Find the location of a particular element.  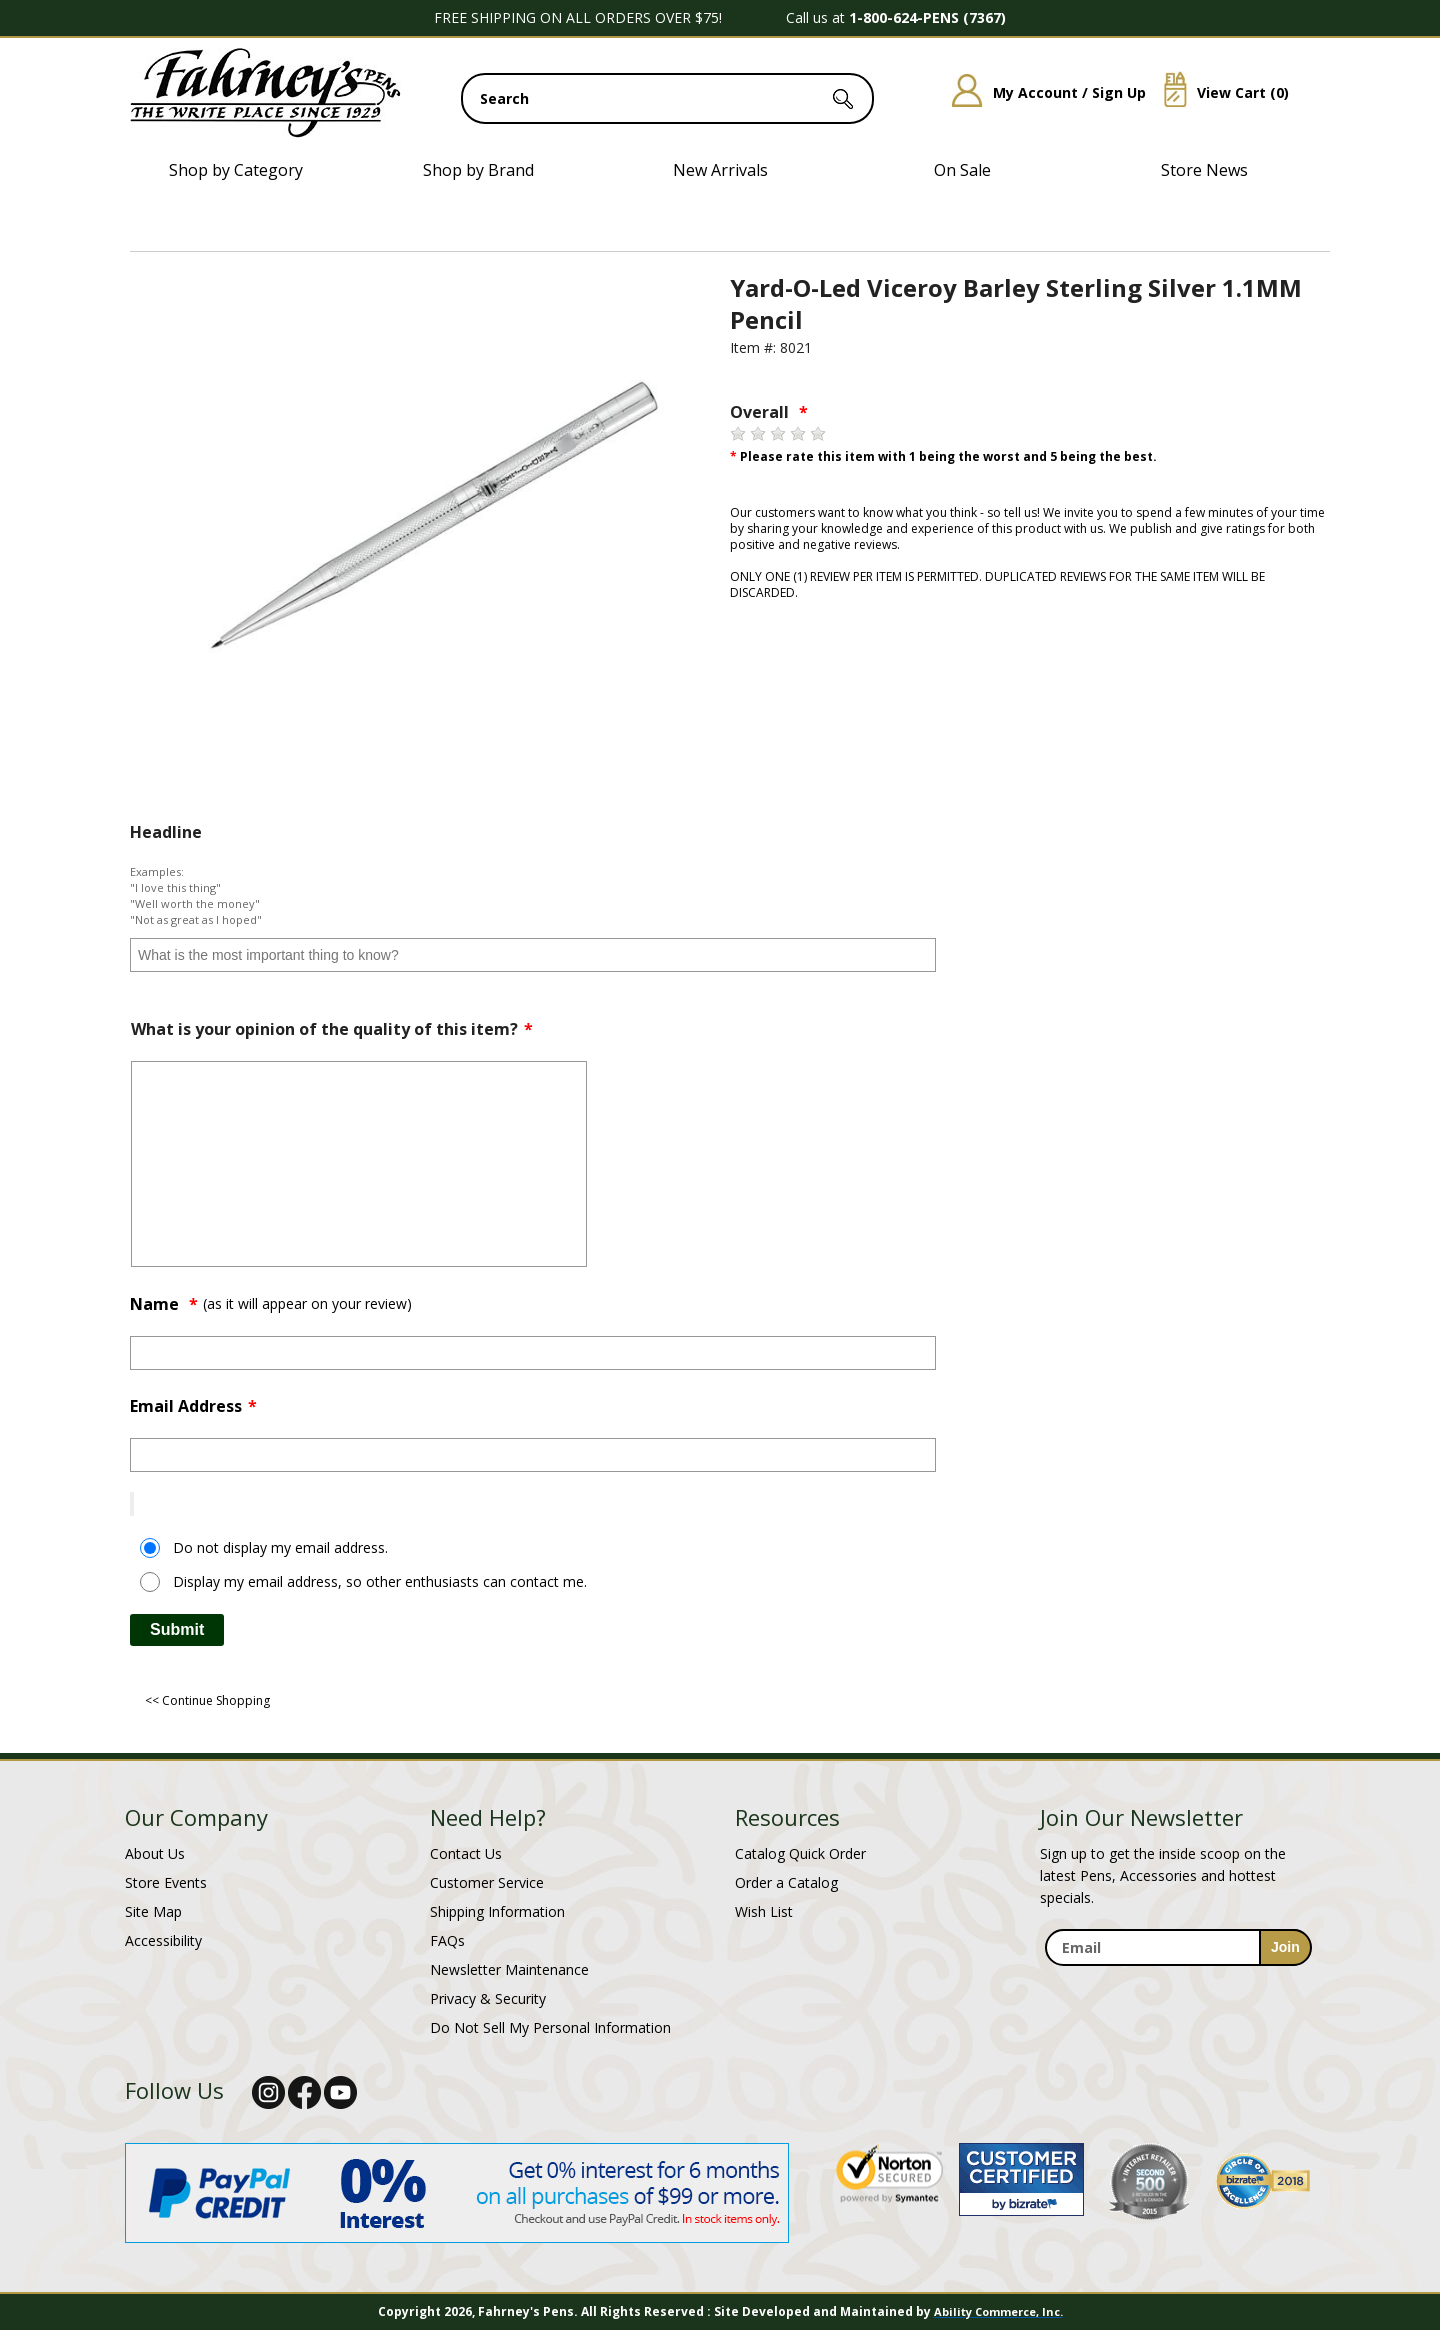

Do not display my email address. is located at coordinates (280, 1547).